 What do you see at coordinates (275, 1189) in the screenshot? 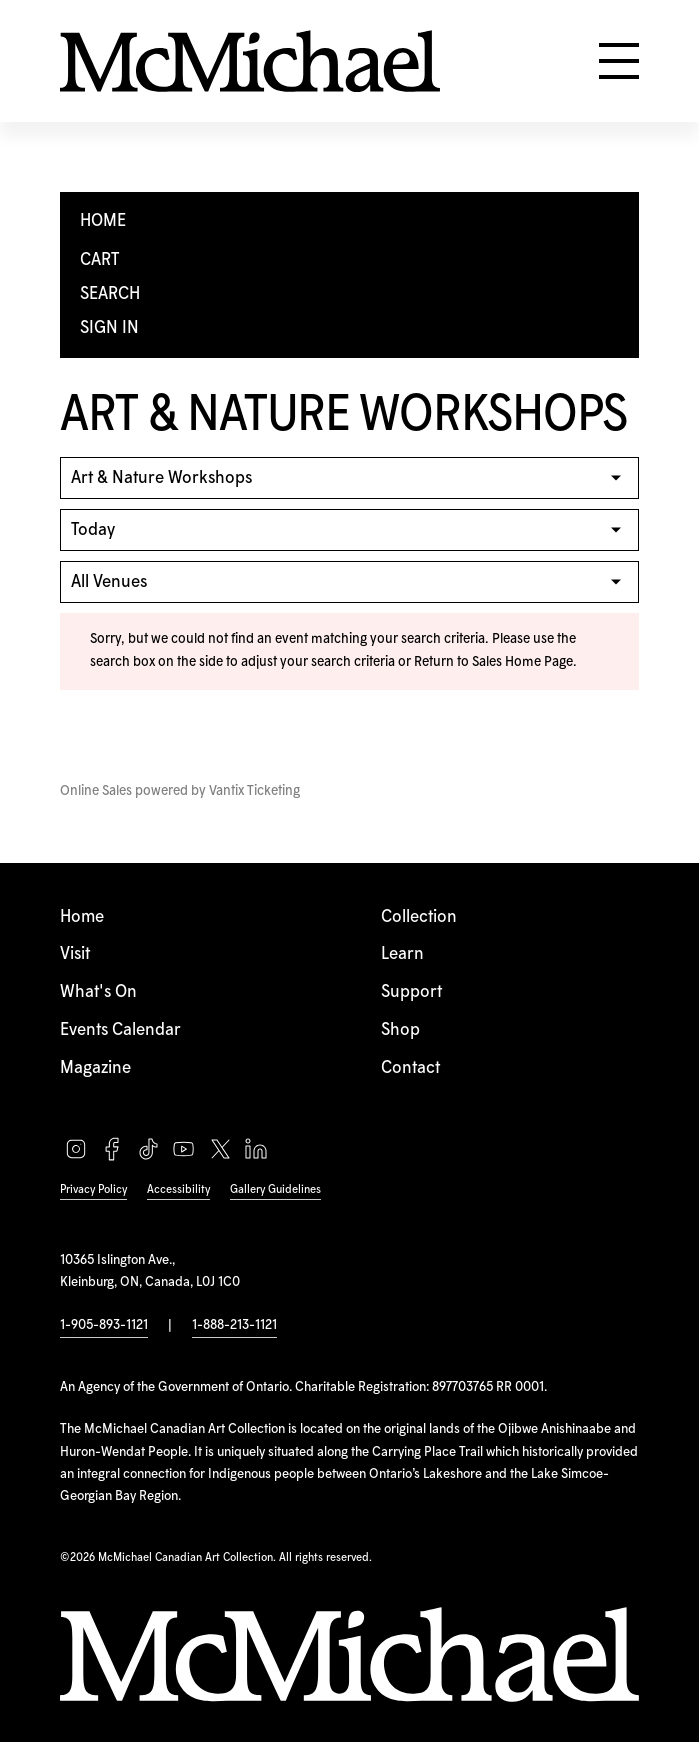
I see `Gallery Guidelines` at bounding box center [275, 1189].